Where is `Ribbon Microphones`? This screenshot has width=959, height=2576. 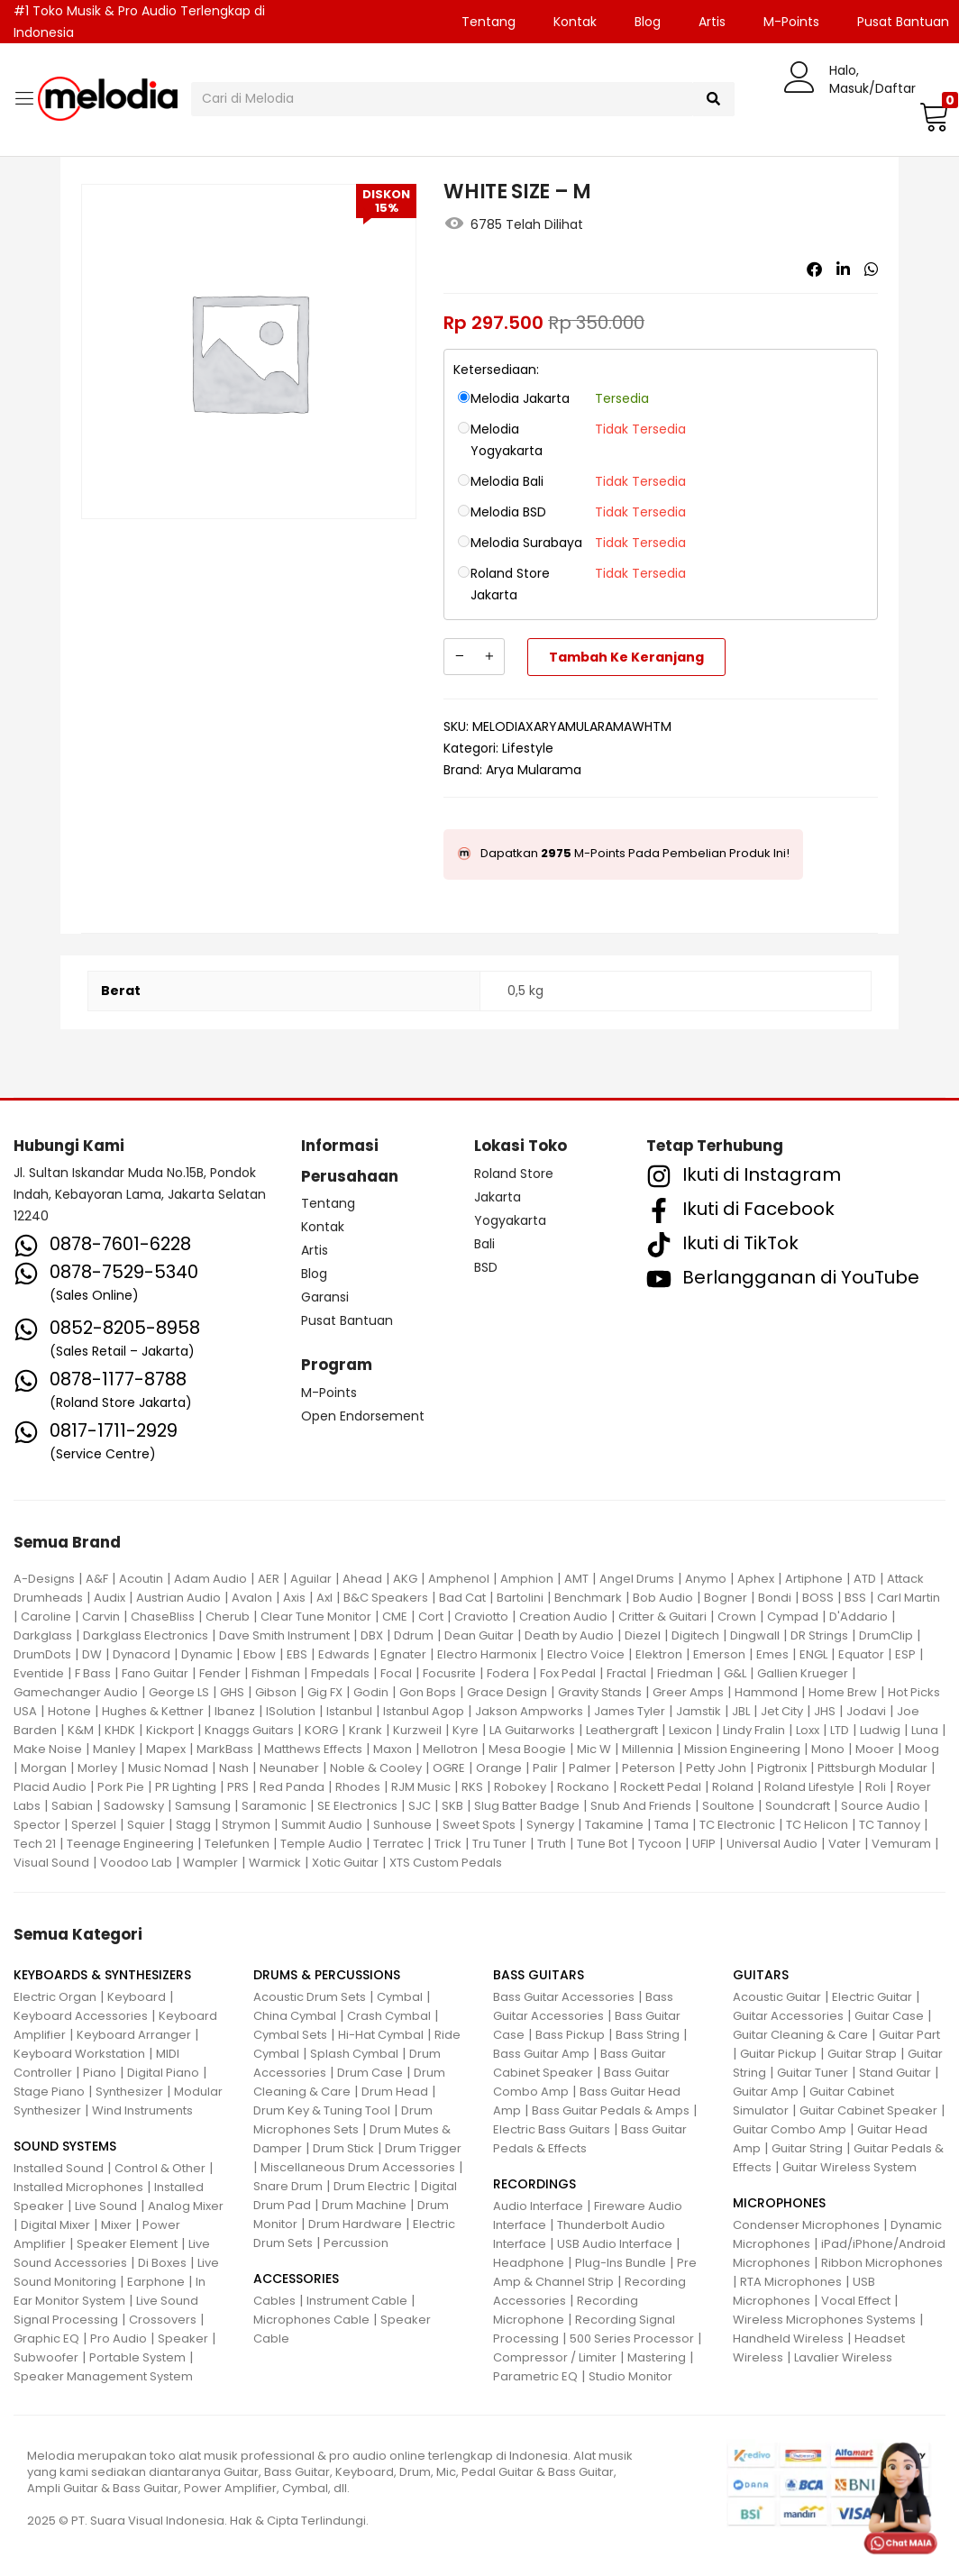
Ribbon Microphones is located at coordinates (882, 2262).